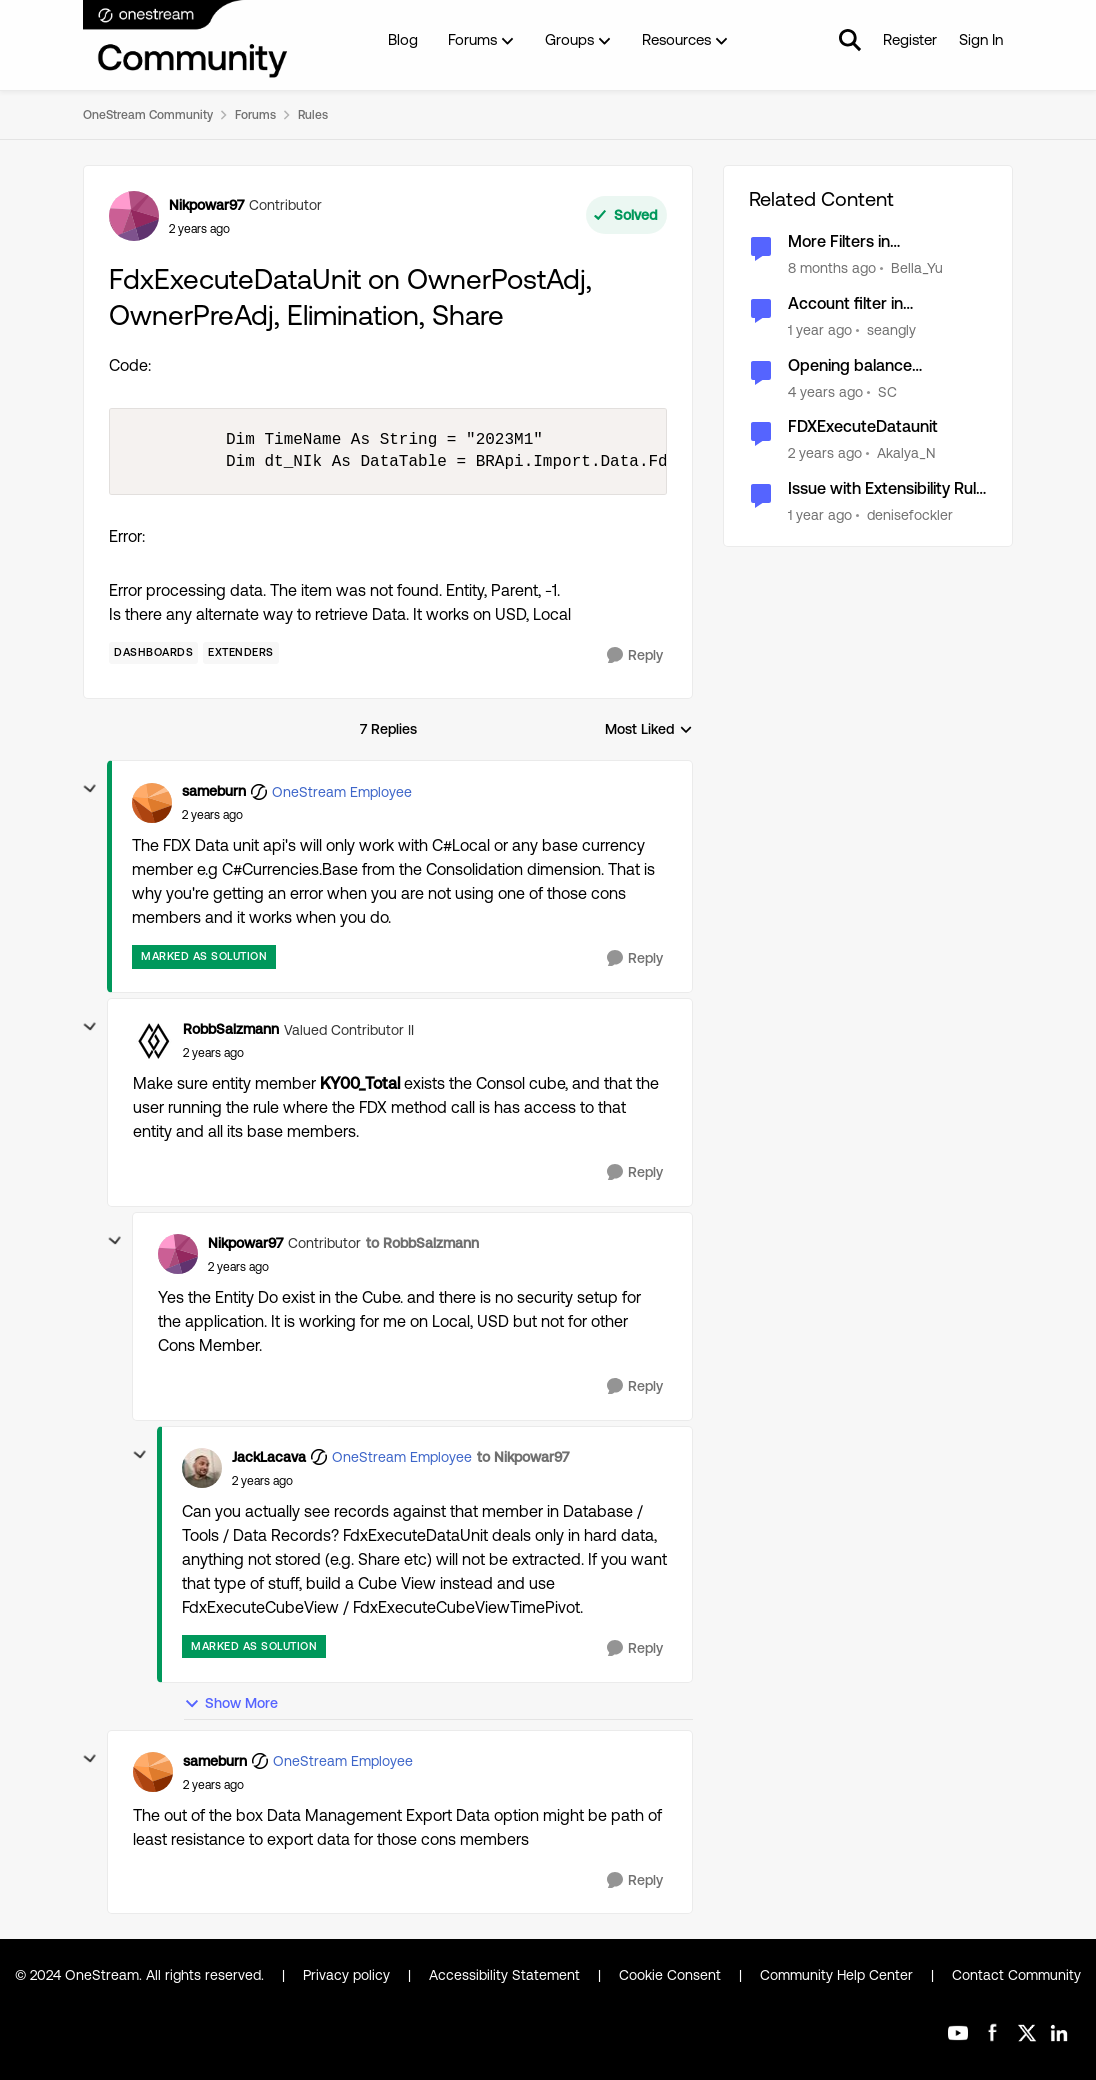  I want to click on to RobbSalzmann, so click(422, 1243).